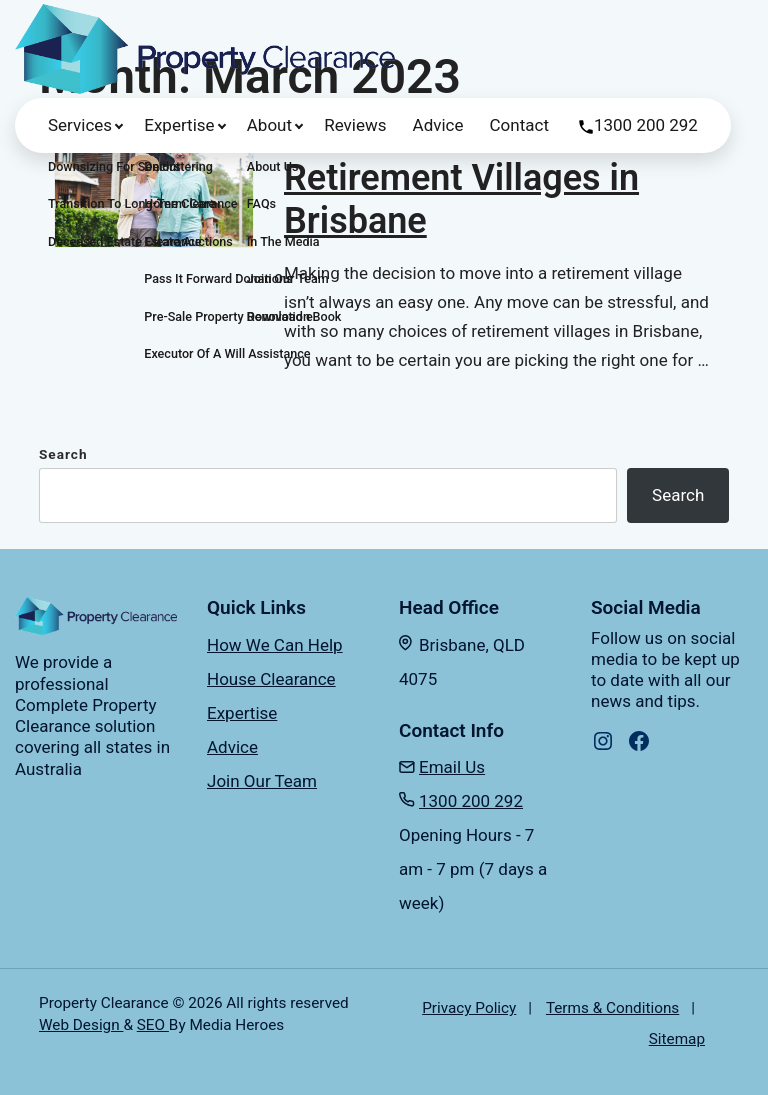 The image size is (768, 1095). I want to click on House Clearance, so click(271, 679).